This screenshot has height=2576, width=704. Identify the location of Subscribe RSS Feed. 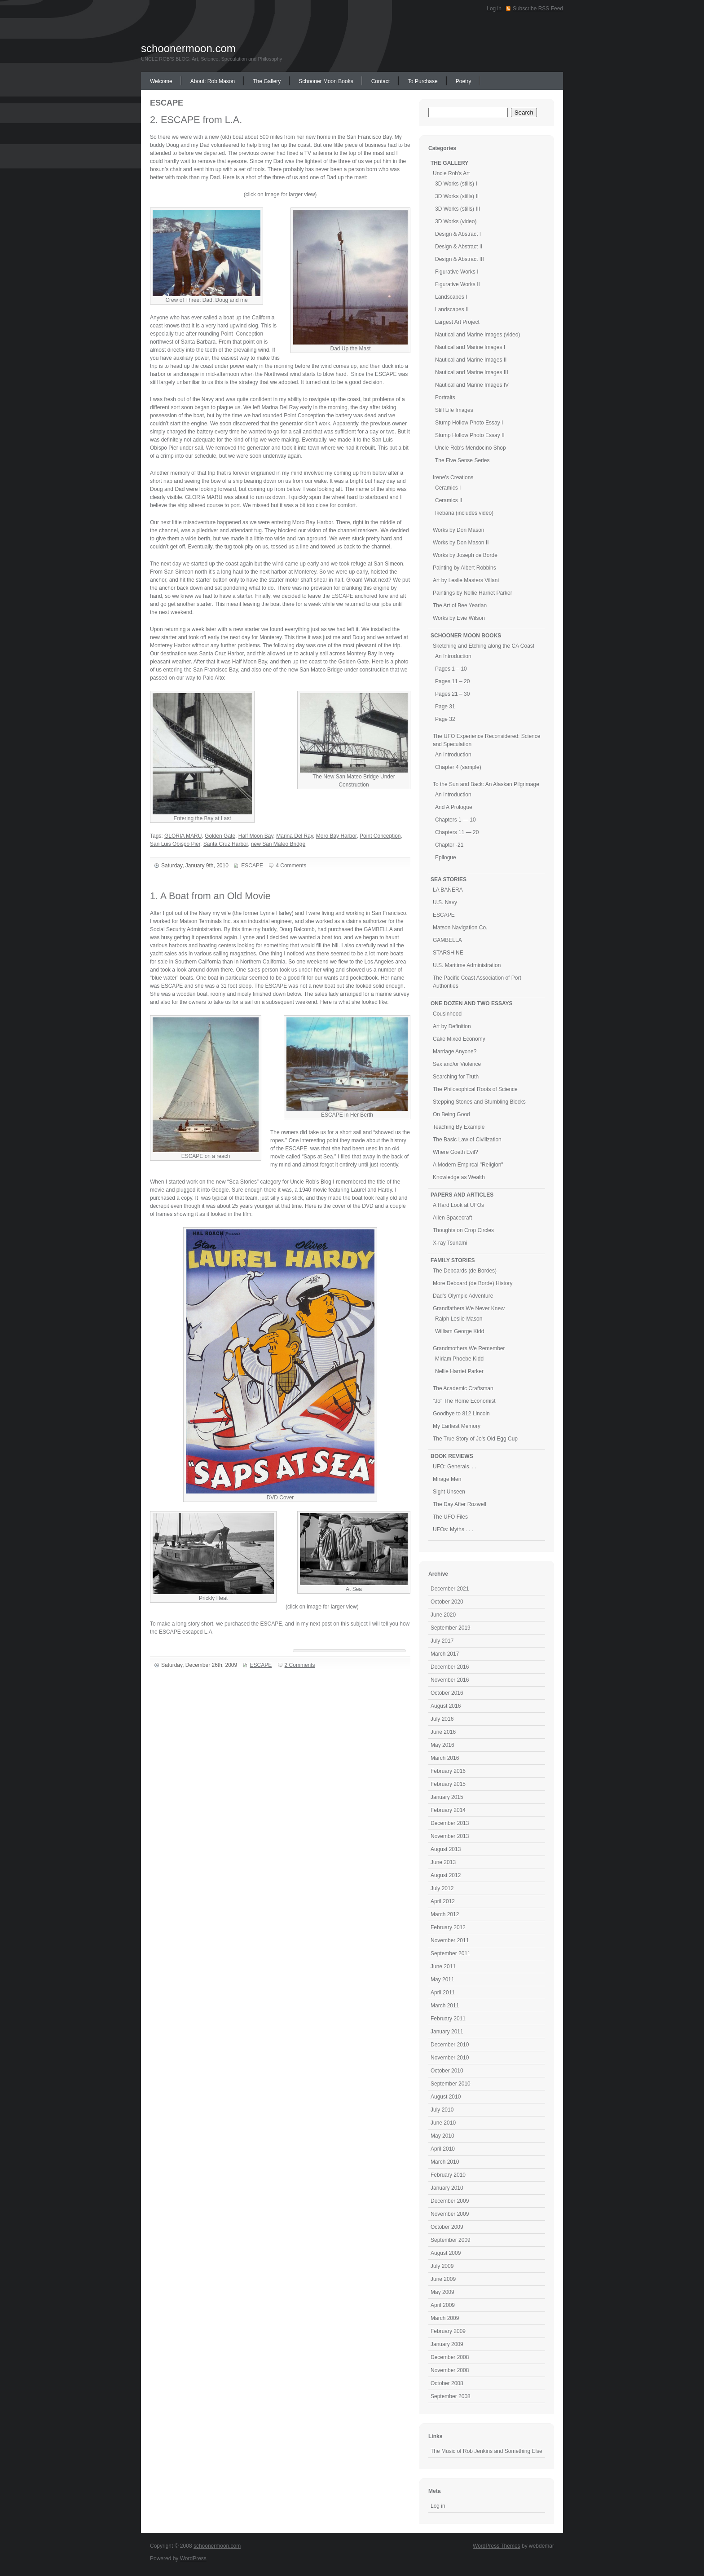
(538, 8).